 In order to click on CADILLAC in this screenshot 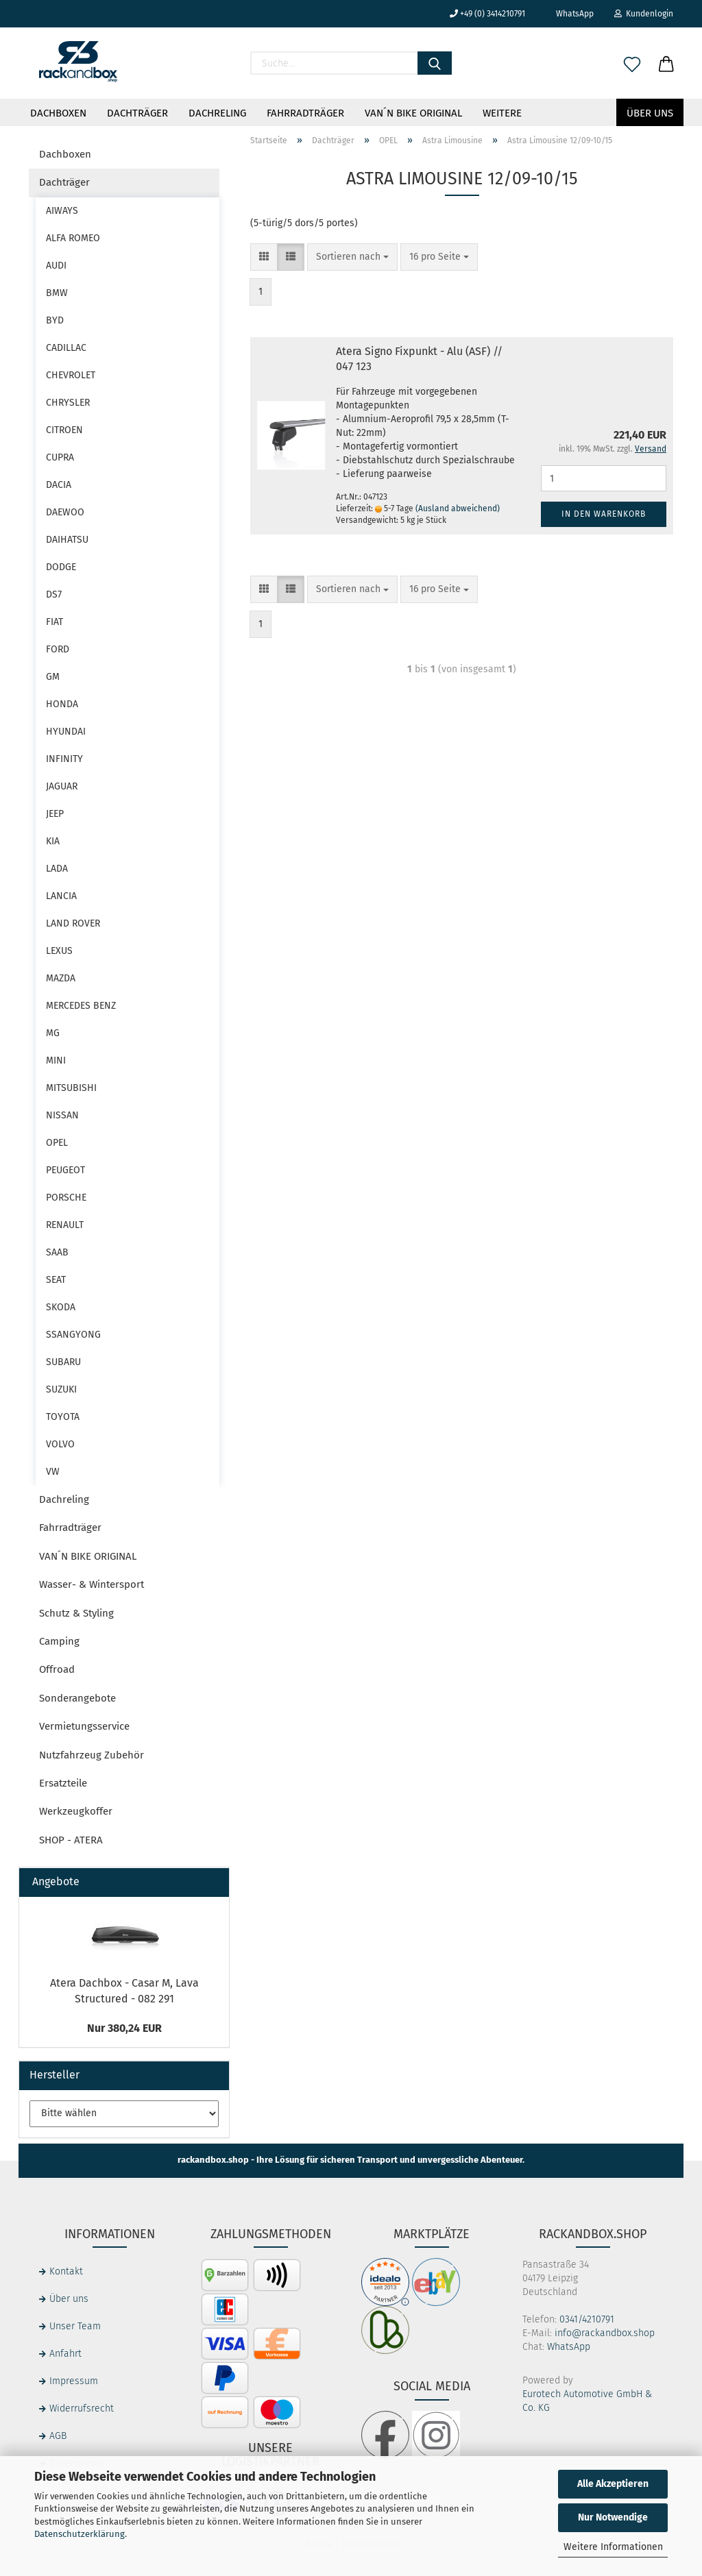, I will do `click(66, 348)`.